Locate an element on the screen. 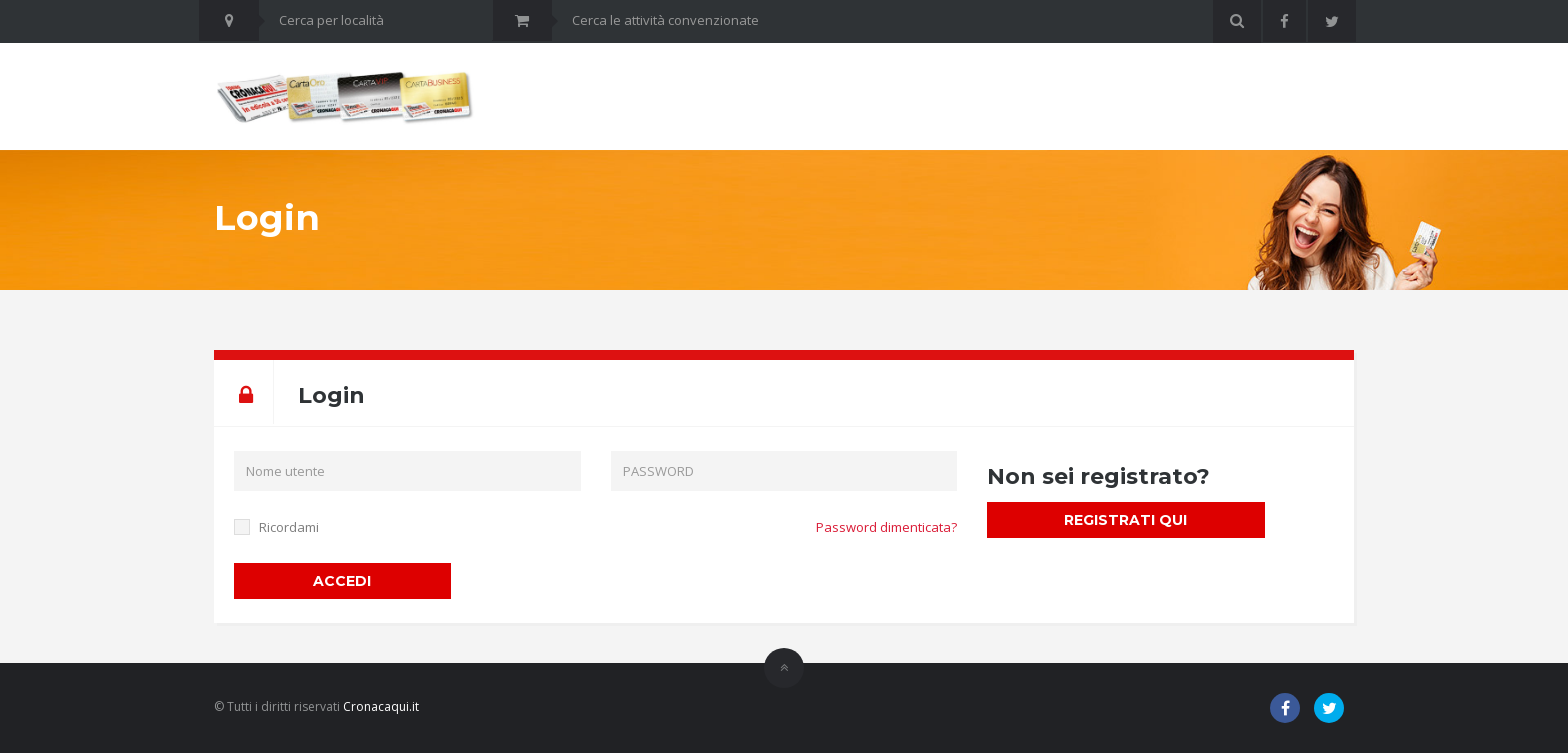 The width and height of the screenshot is (1568, 753). Password dimenticata? is located at coordinates (886, 527).